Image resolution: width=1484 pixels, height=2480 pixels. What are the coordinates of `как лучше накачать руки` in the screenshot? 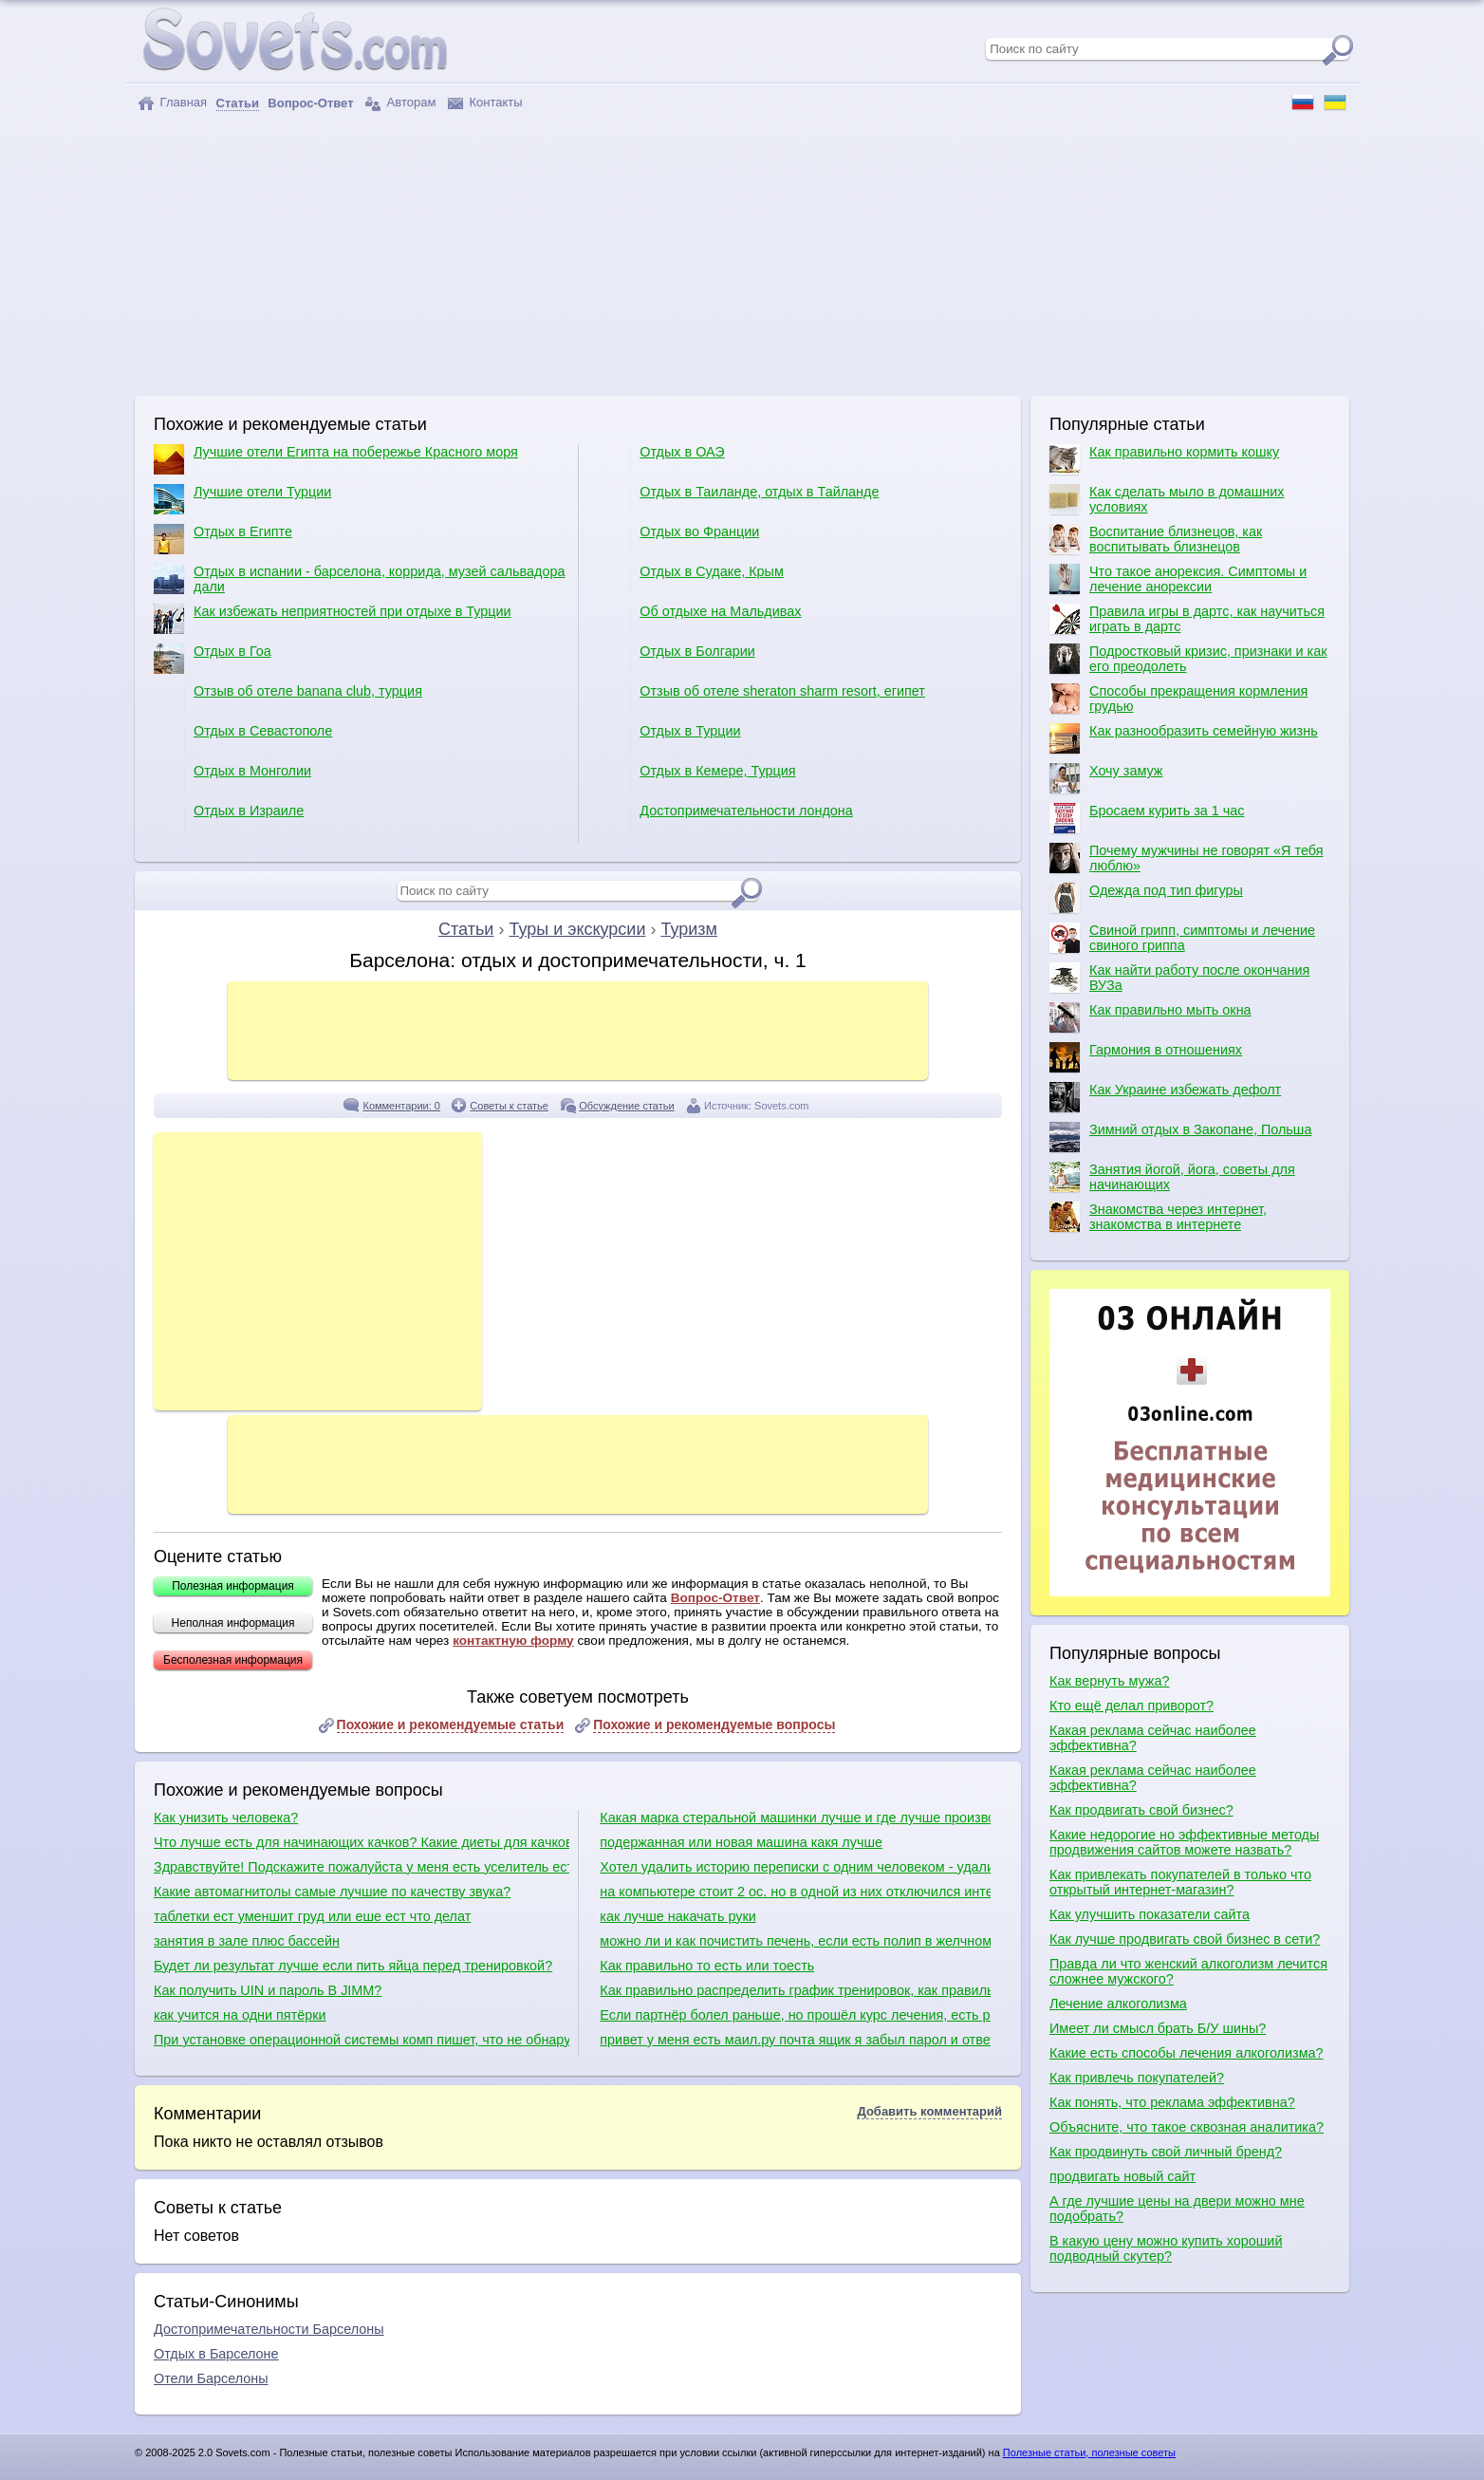 It's located at (677, 1916).